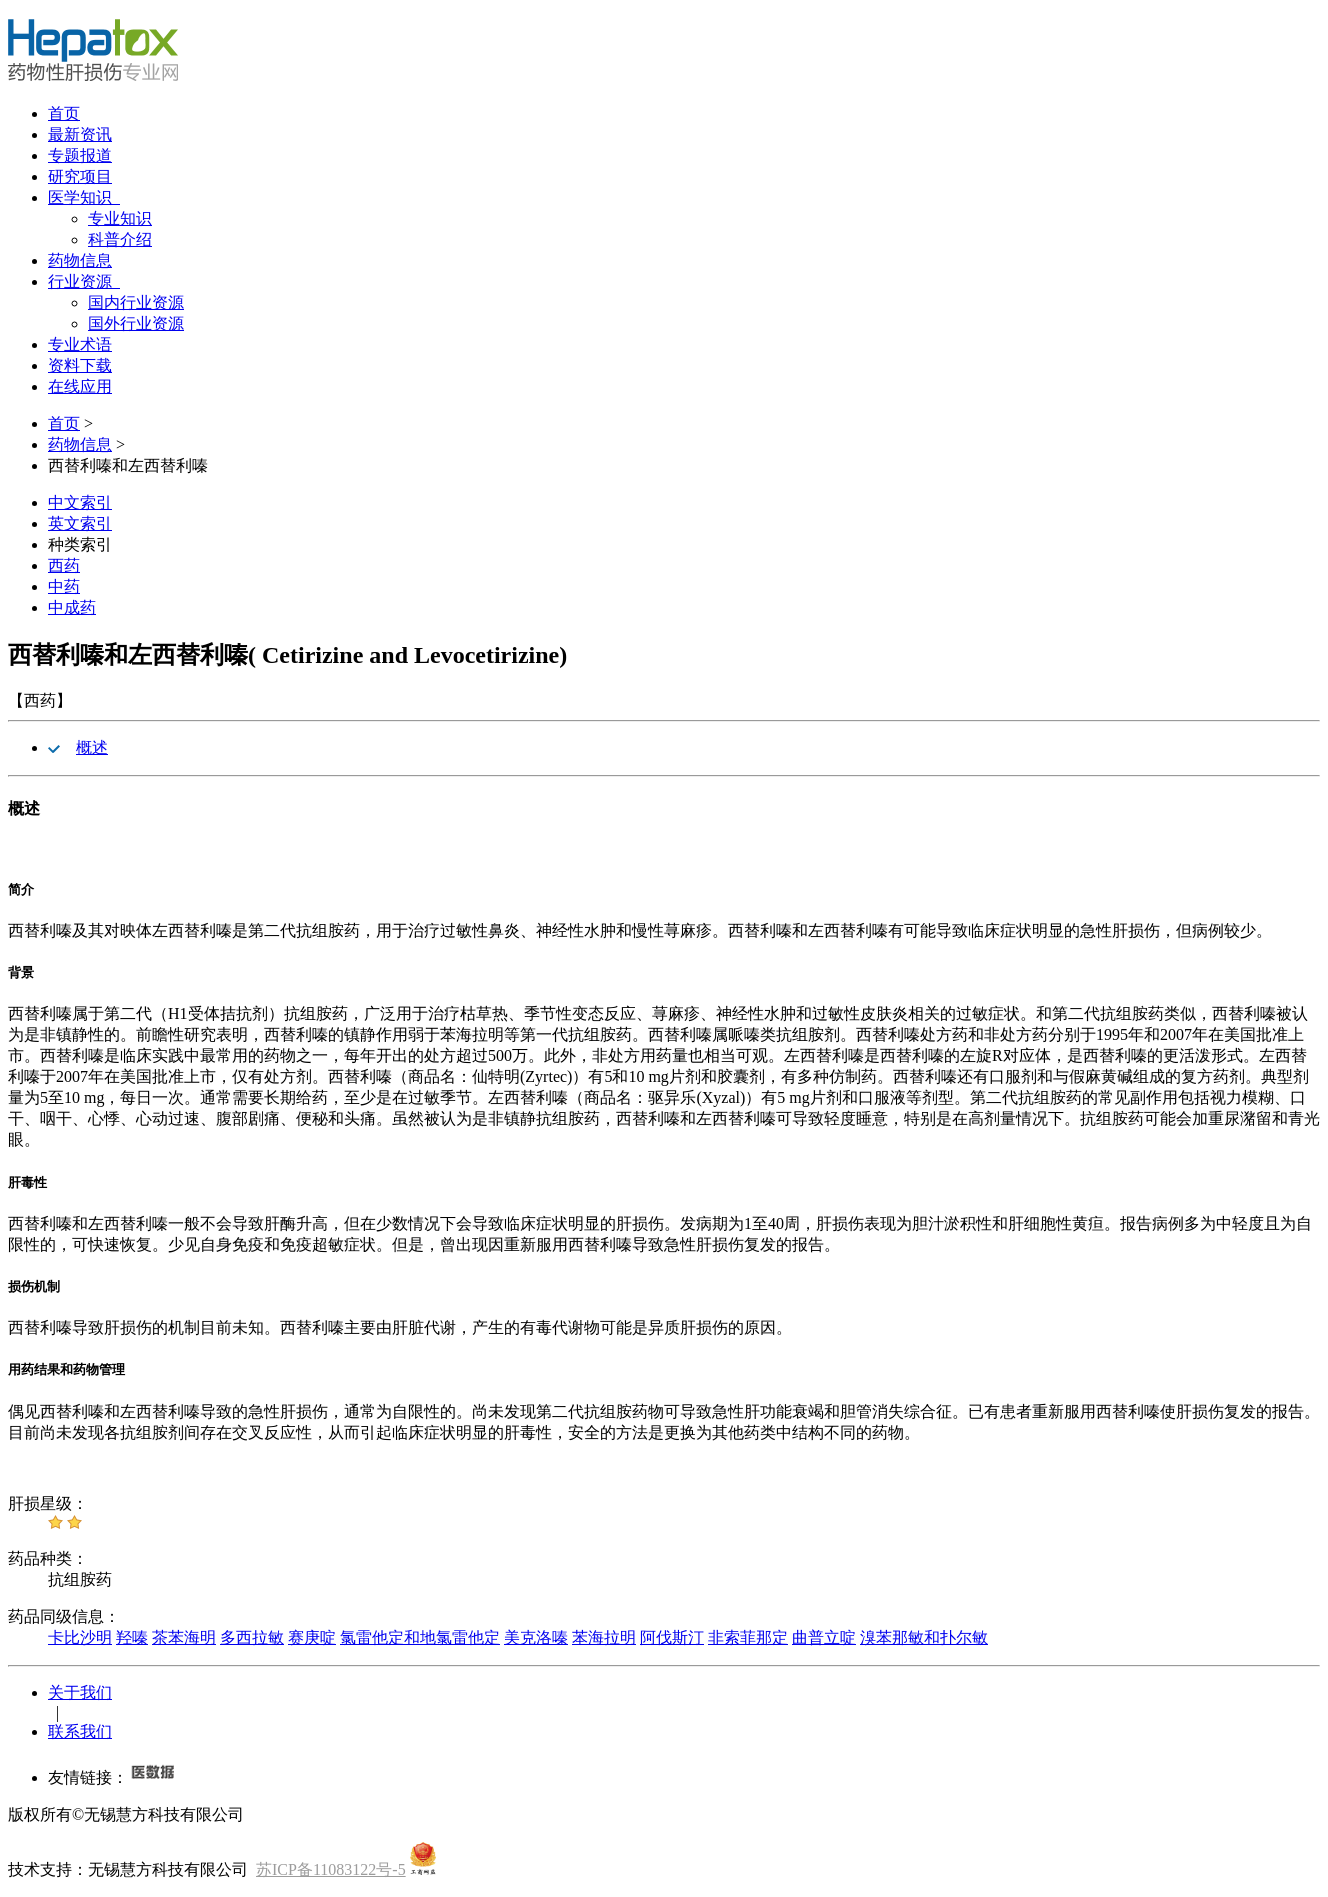 The width and height of the screenshot is (1328, 1897). What do you see at coordinates (672, 1637) in the screenshot?
I see `阿伐斯汀` at bounding box center [672, 1637].